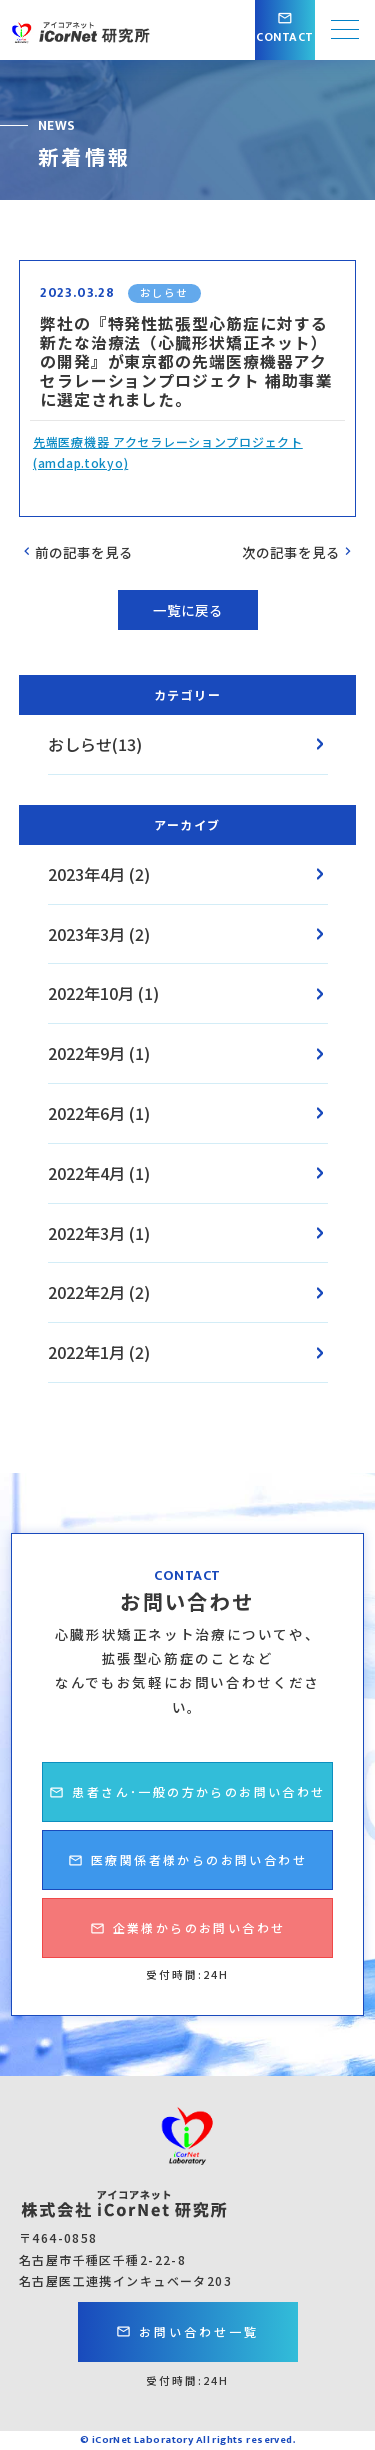 This screenshot has width=375, height=2450. Describe the element at coordinates (188, 1938) in the screenshot. I see `企業様からのお問い合わせ` at that location.